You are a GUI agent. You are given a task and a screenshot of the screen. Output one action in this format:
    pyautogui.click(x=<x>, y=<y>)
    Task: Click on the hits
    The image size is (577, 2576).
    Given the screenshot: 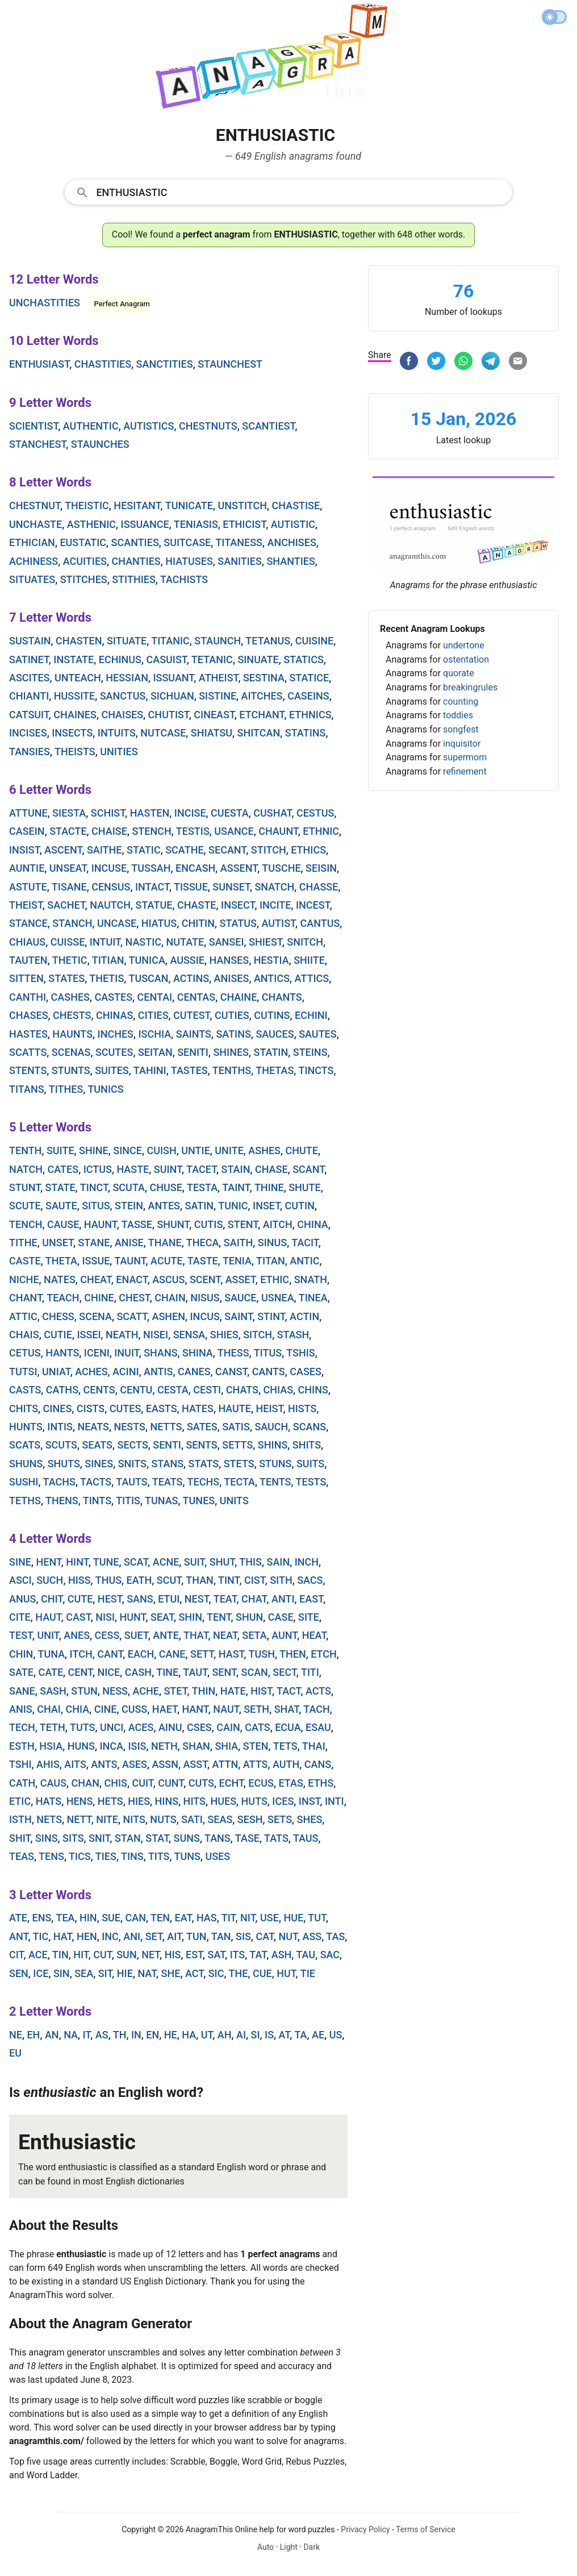 What is the action you would take?
    pyautogui.click(x=194, y=1801)
    